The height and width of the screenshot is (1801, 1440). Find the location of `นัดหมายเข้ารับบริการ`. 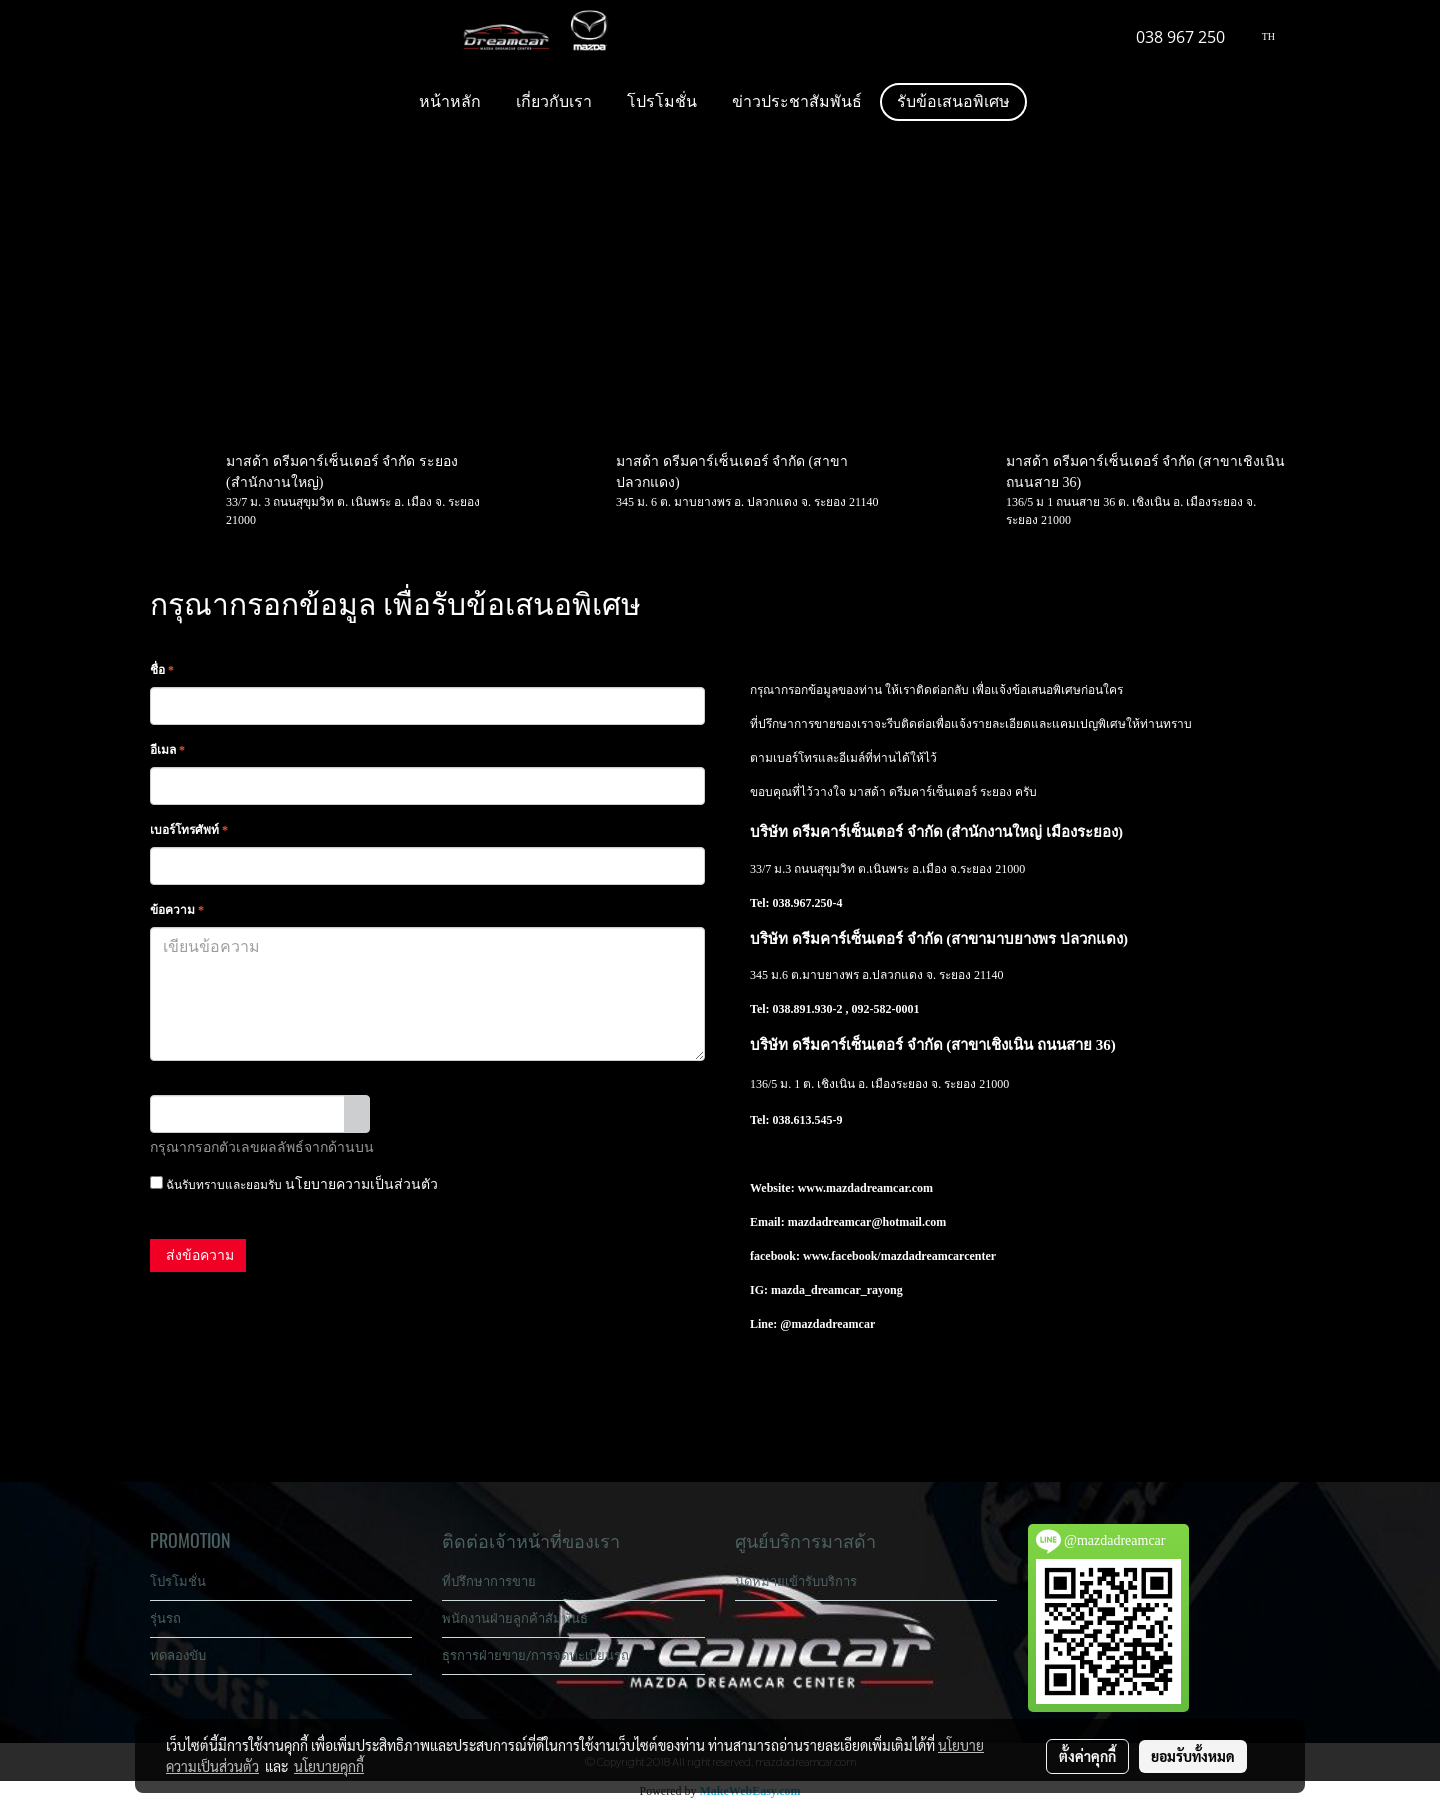

นัดหมายเข้ารับบริการ is located at coordinates (796, 1581).